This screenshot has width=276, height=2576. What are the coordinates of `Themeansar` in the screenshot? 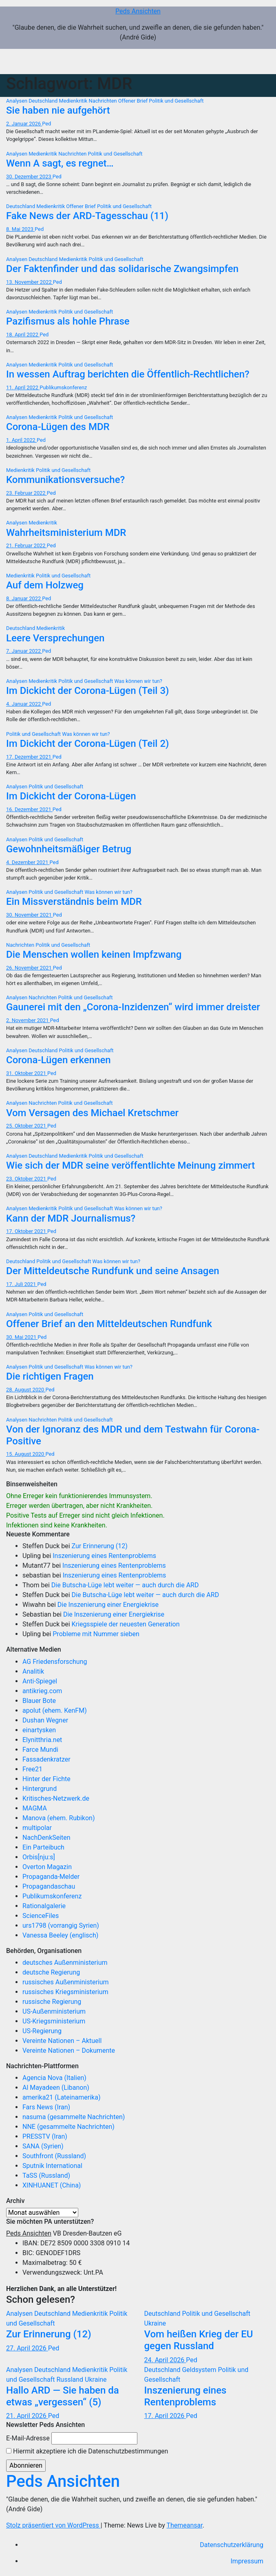 It's located at (184, 2525).